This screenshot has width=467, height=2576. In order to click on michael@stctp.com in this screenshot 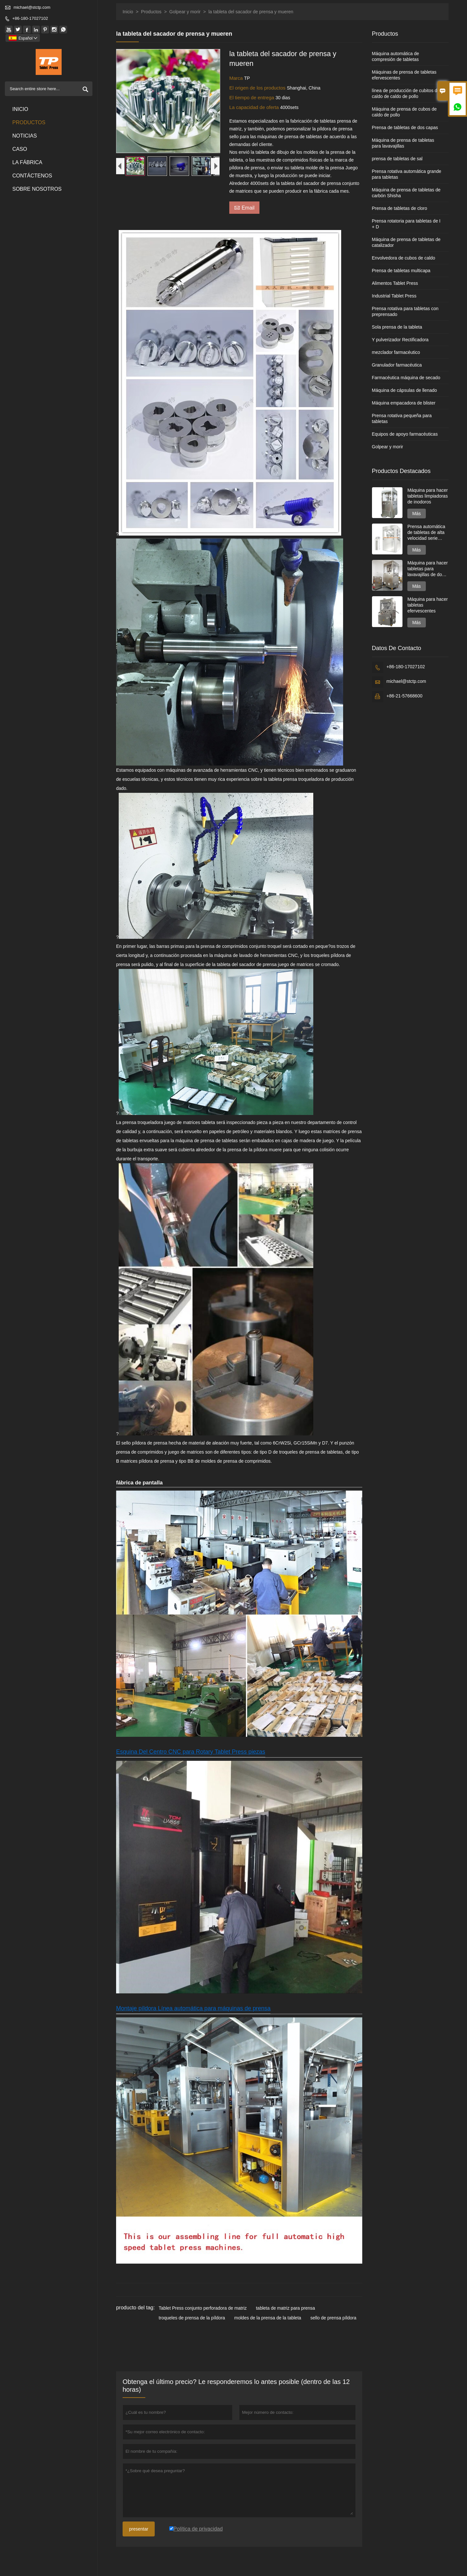, I will do `click(32, 7)`.